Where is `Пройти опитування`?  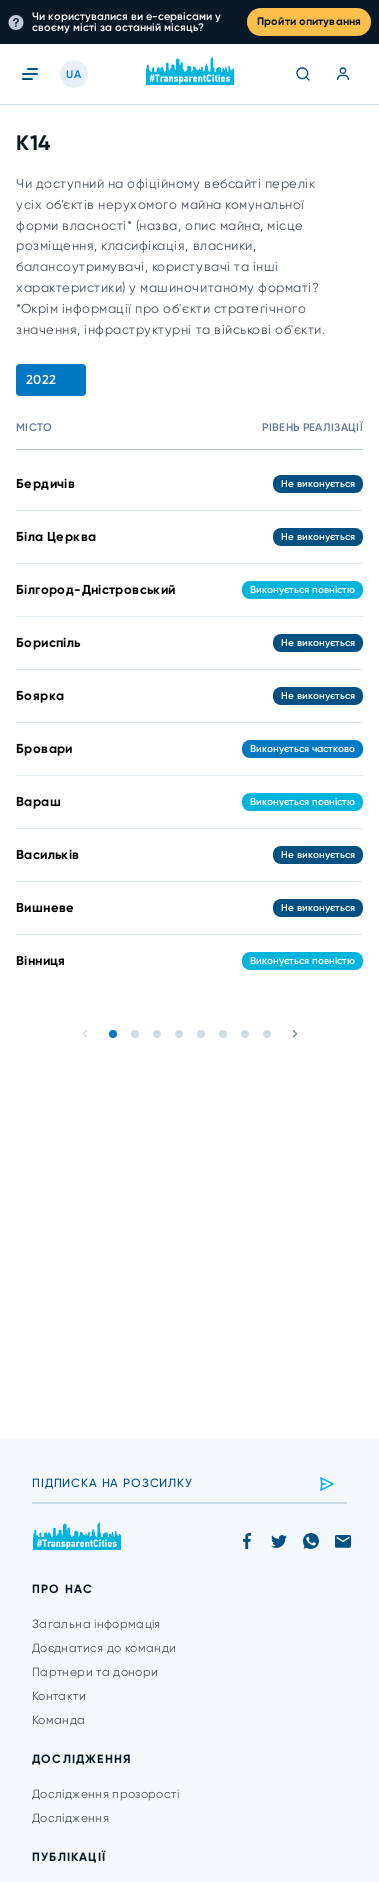 Пройти опитування is located at coordinates (309, 21).